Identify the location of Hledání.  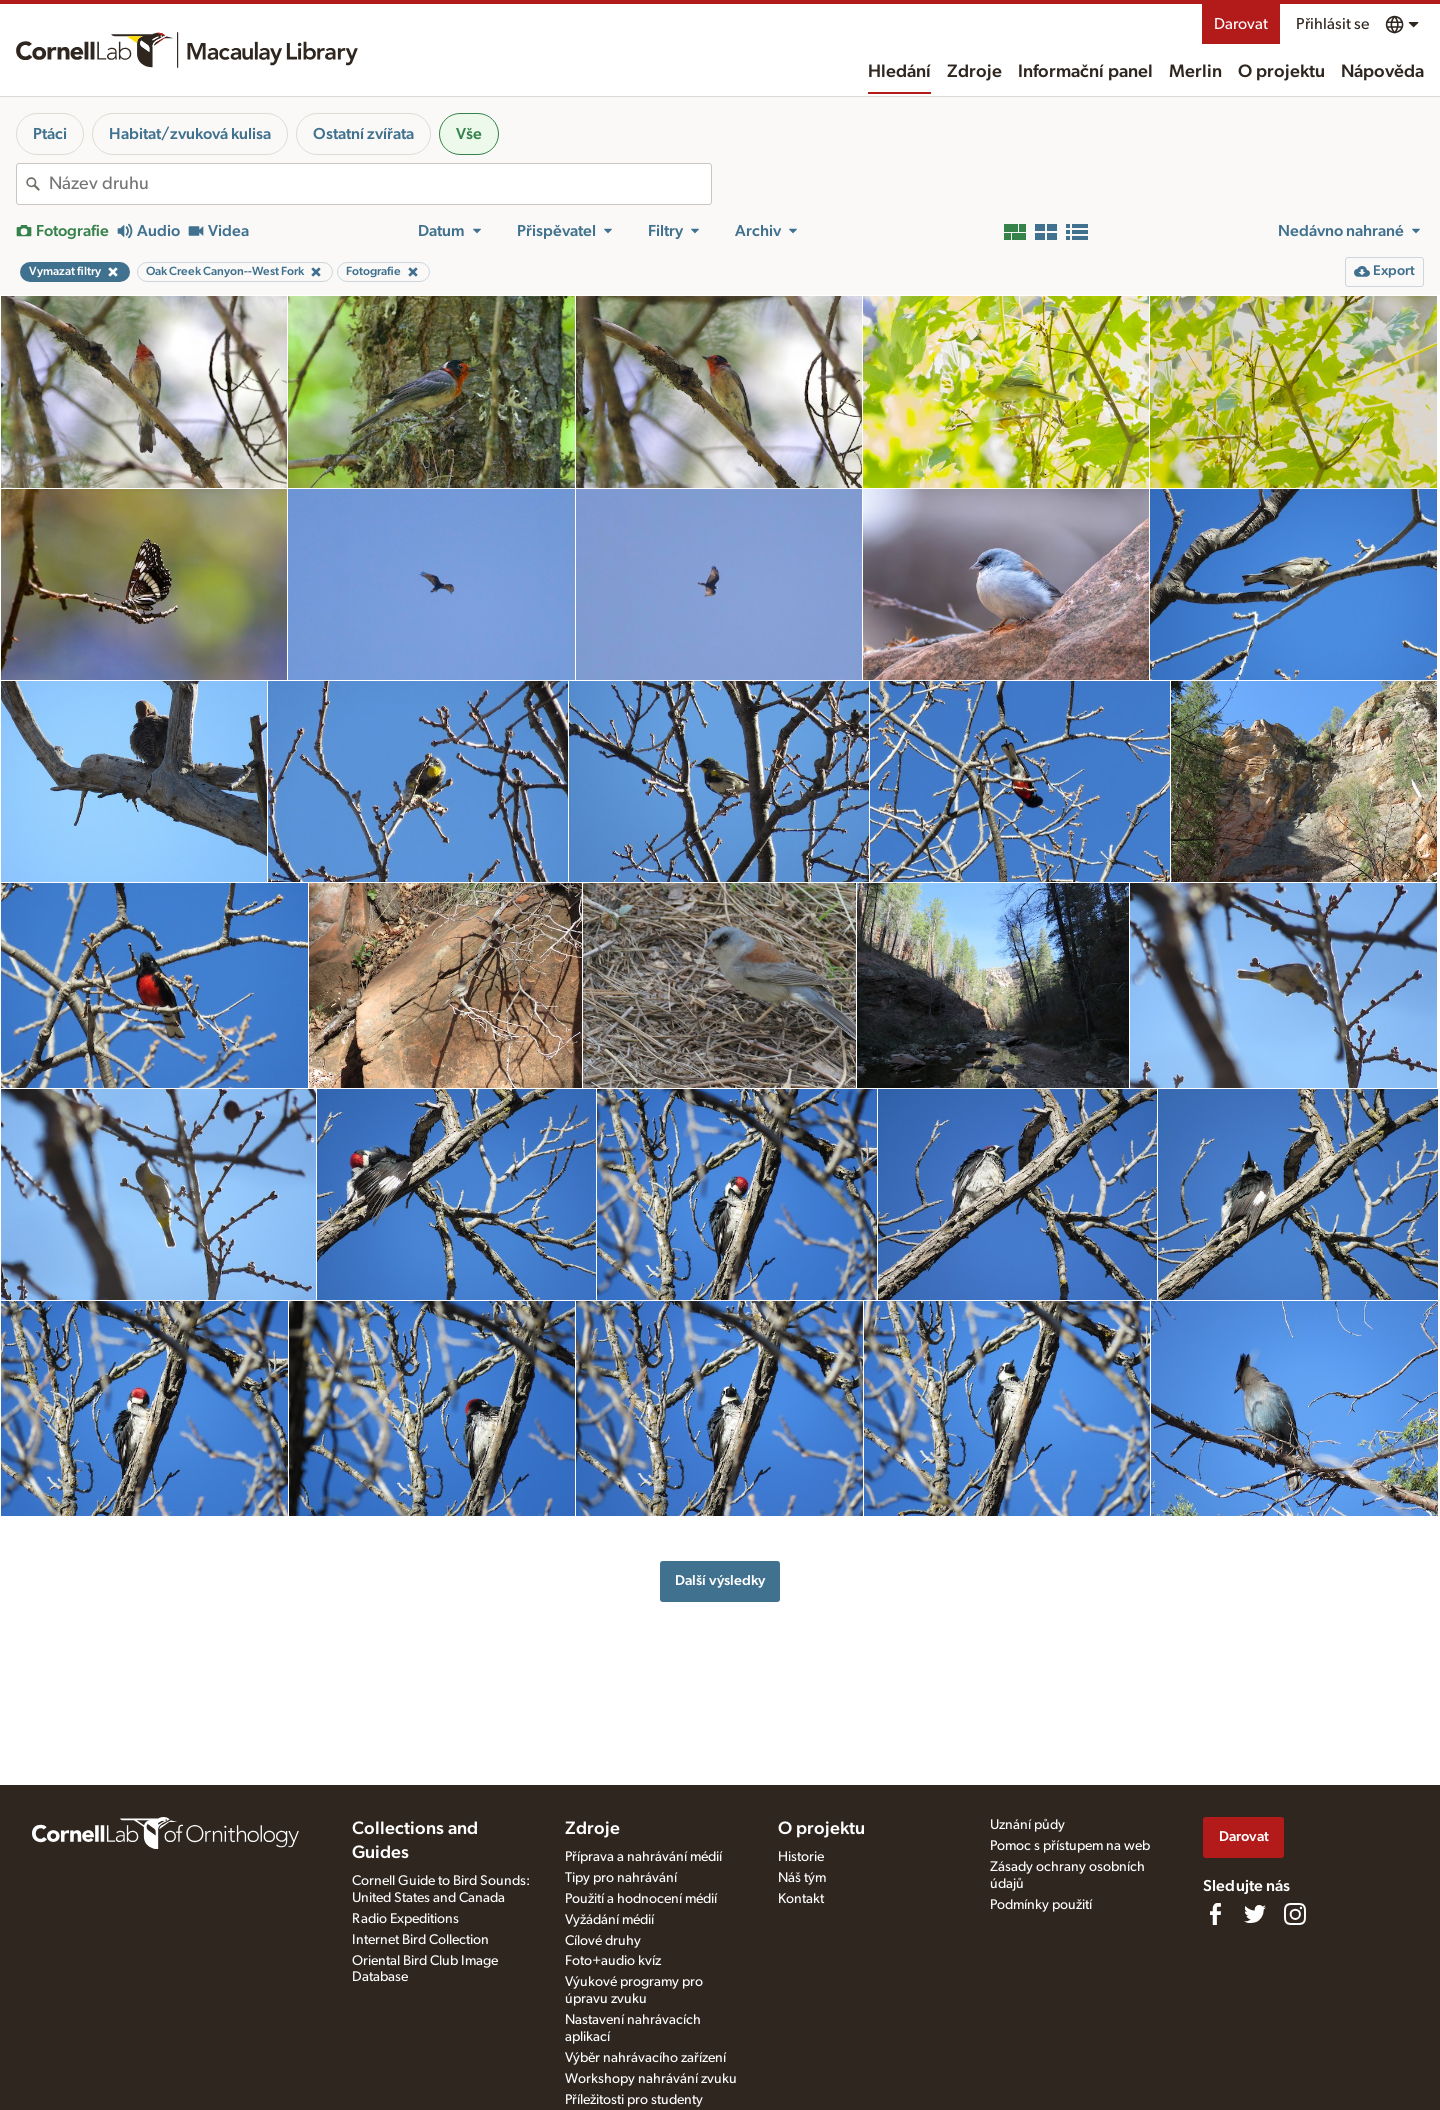
(899, 72).